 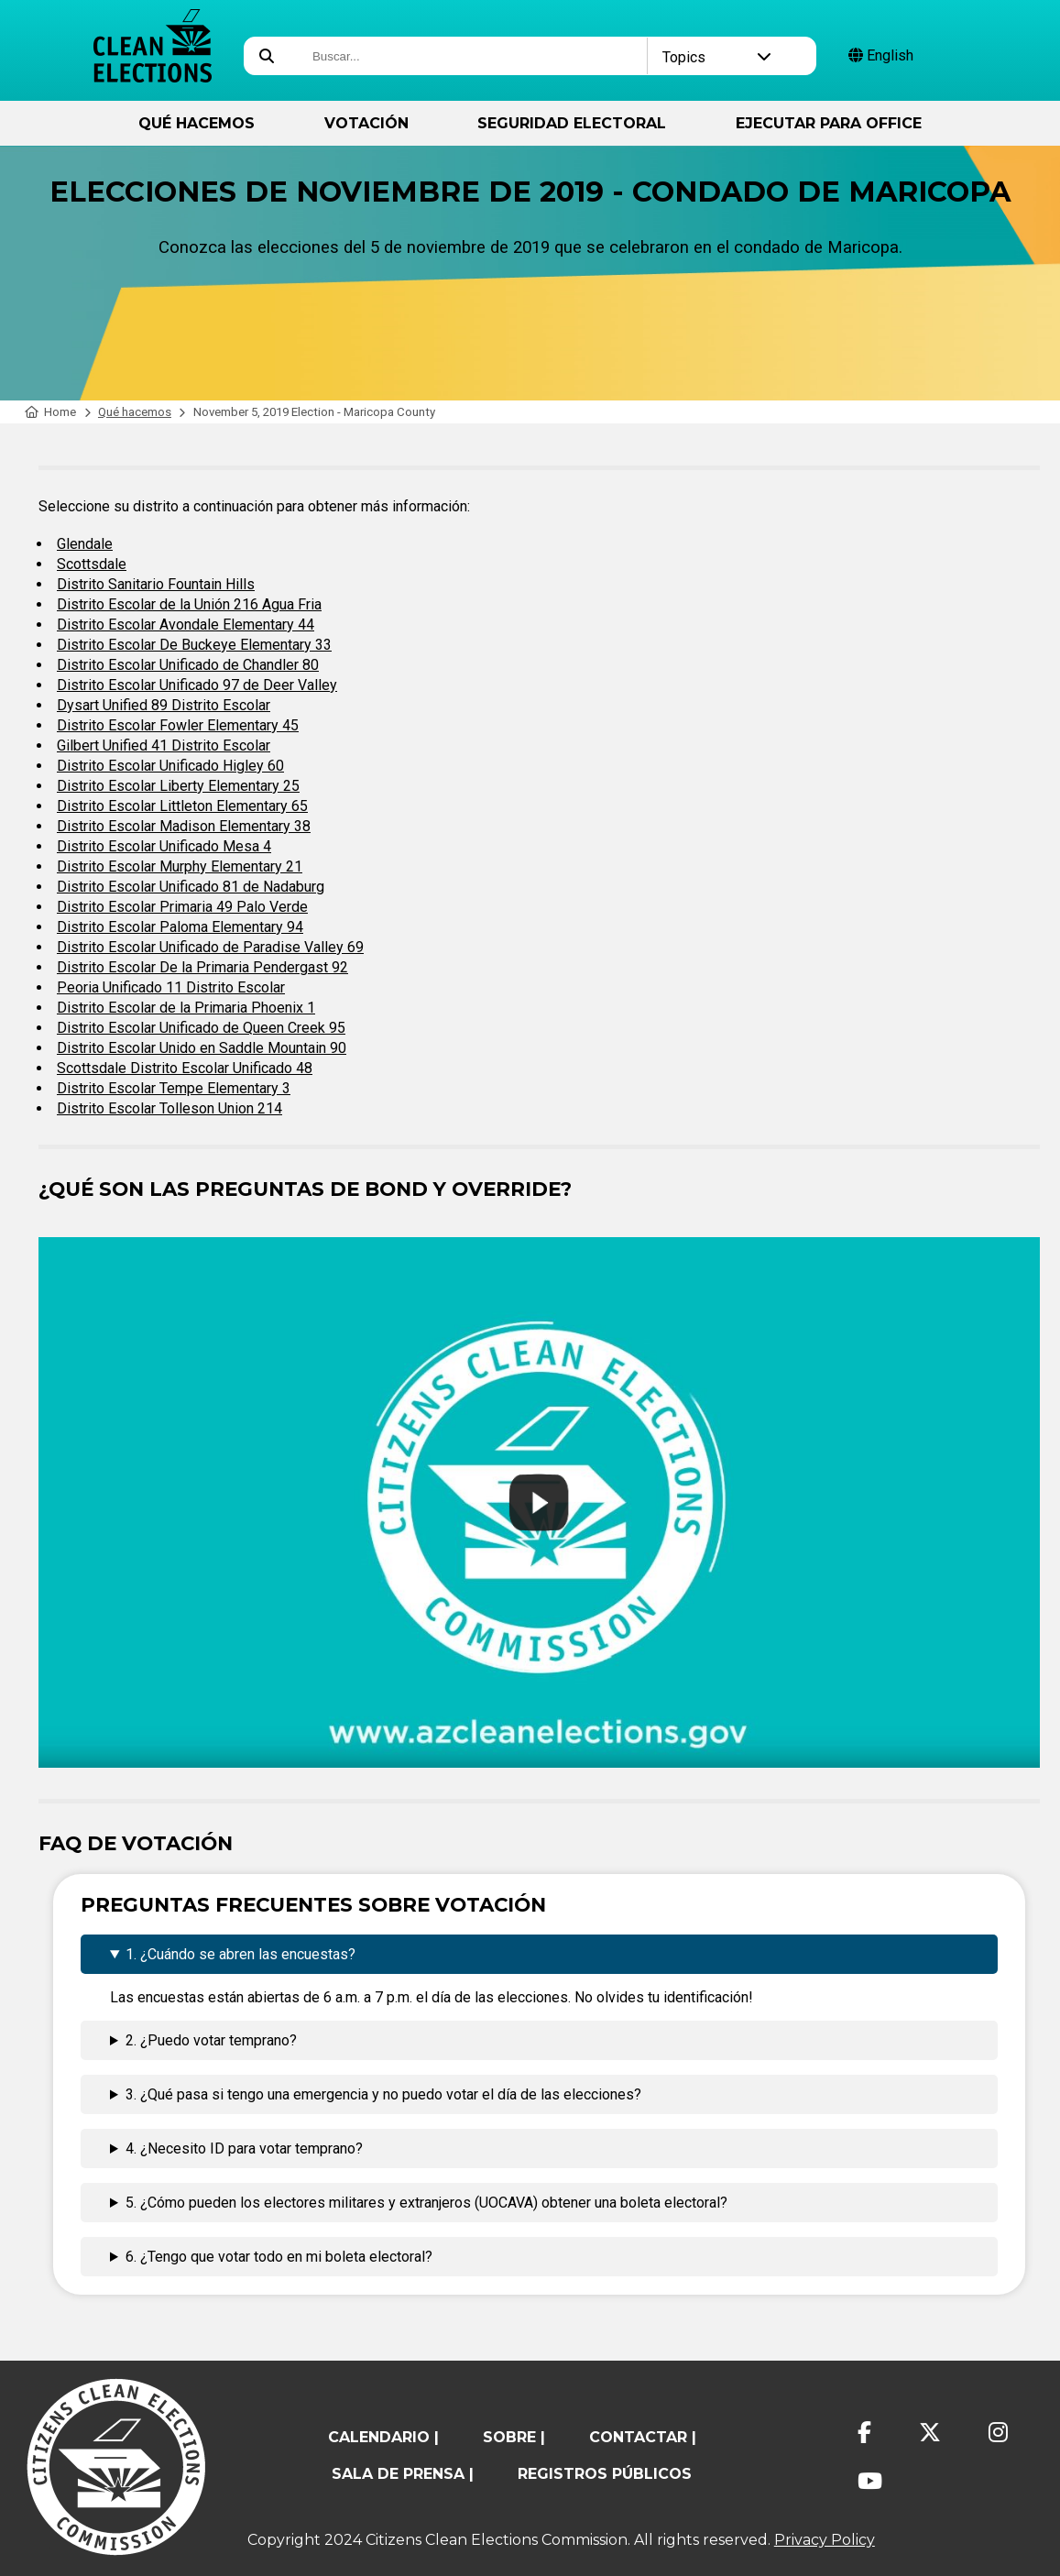 I want to click on Sala de prensa |, so click(x=403, y=2474).